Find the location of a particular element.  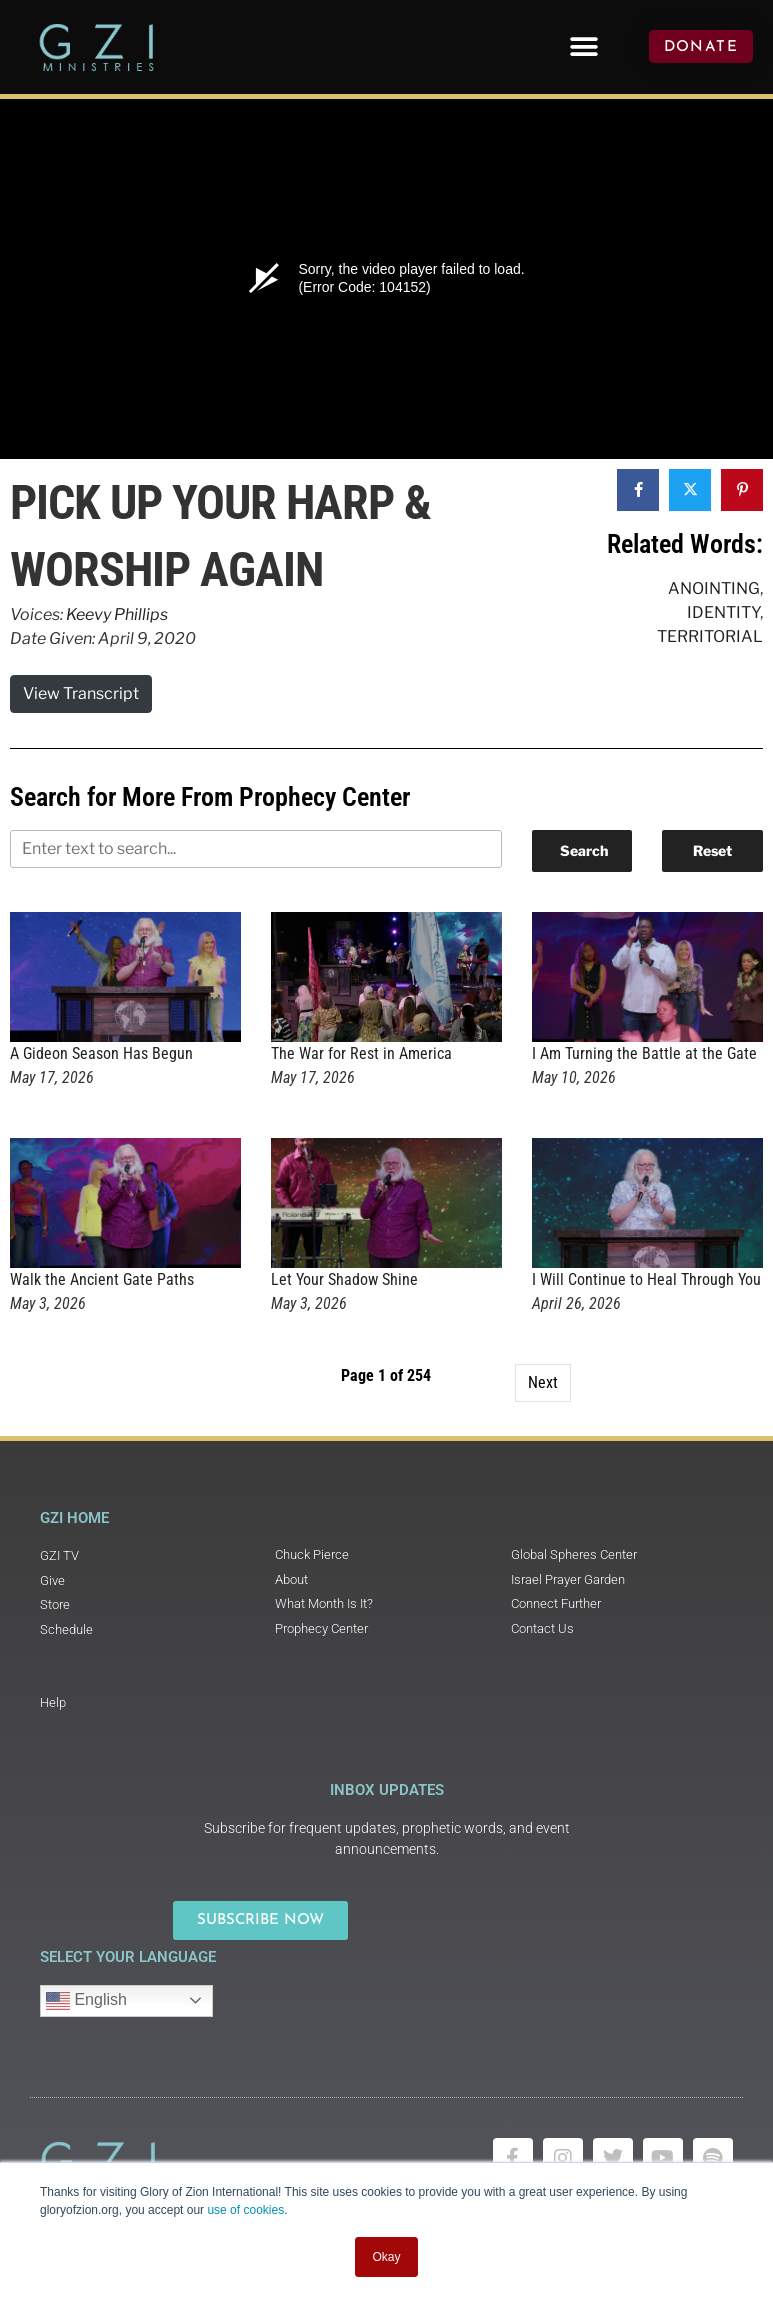

Territorial is located at coordinates (710, 636).